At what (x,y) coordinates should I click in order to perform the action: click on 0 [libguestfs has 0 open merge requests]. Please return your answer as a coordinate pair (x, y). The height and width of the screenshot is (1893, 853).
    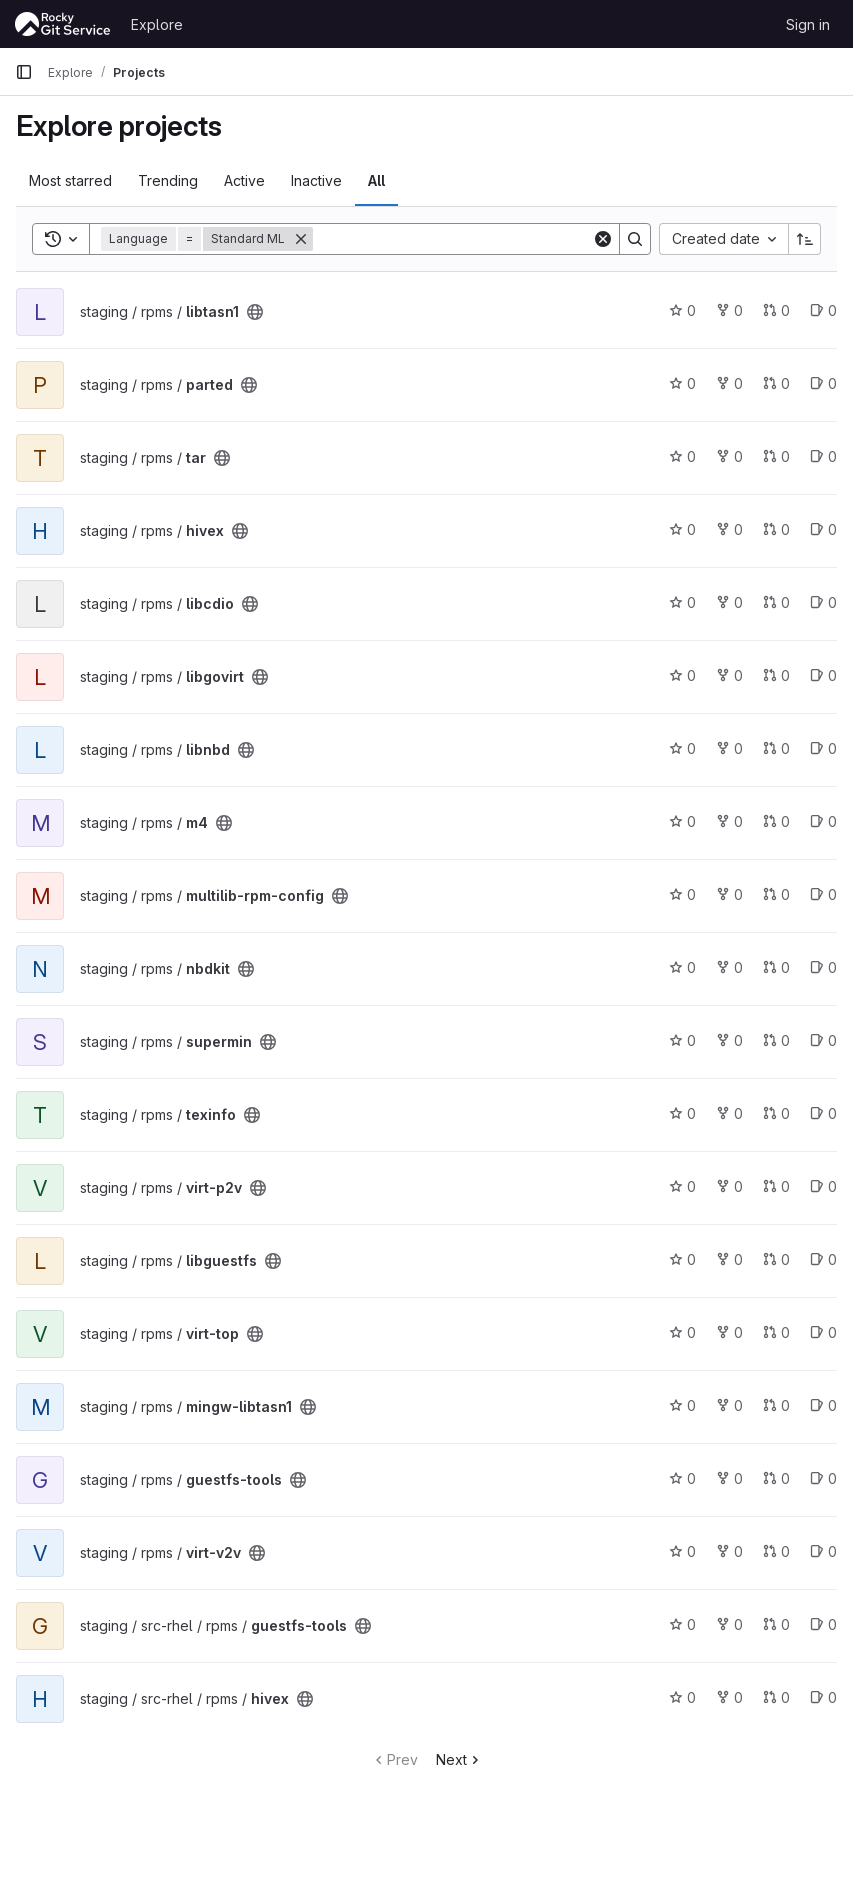
    Looking at the image, I should click on (776, 1259).